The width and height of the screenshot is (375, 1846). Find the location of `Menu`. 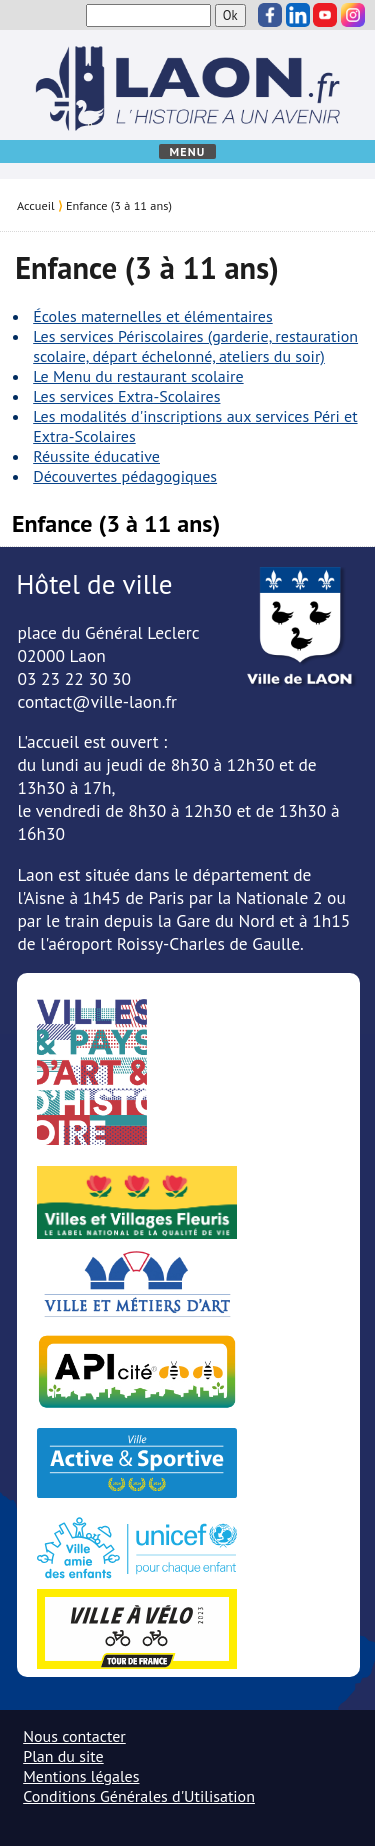

Menu is located at coordinates (187, 151).